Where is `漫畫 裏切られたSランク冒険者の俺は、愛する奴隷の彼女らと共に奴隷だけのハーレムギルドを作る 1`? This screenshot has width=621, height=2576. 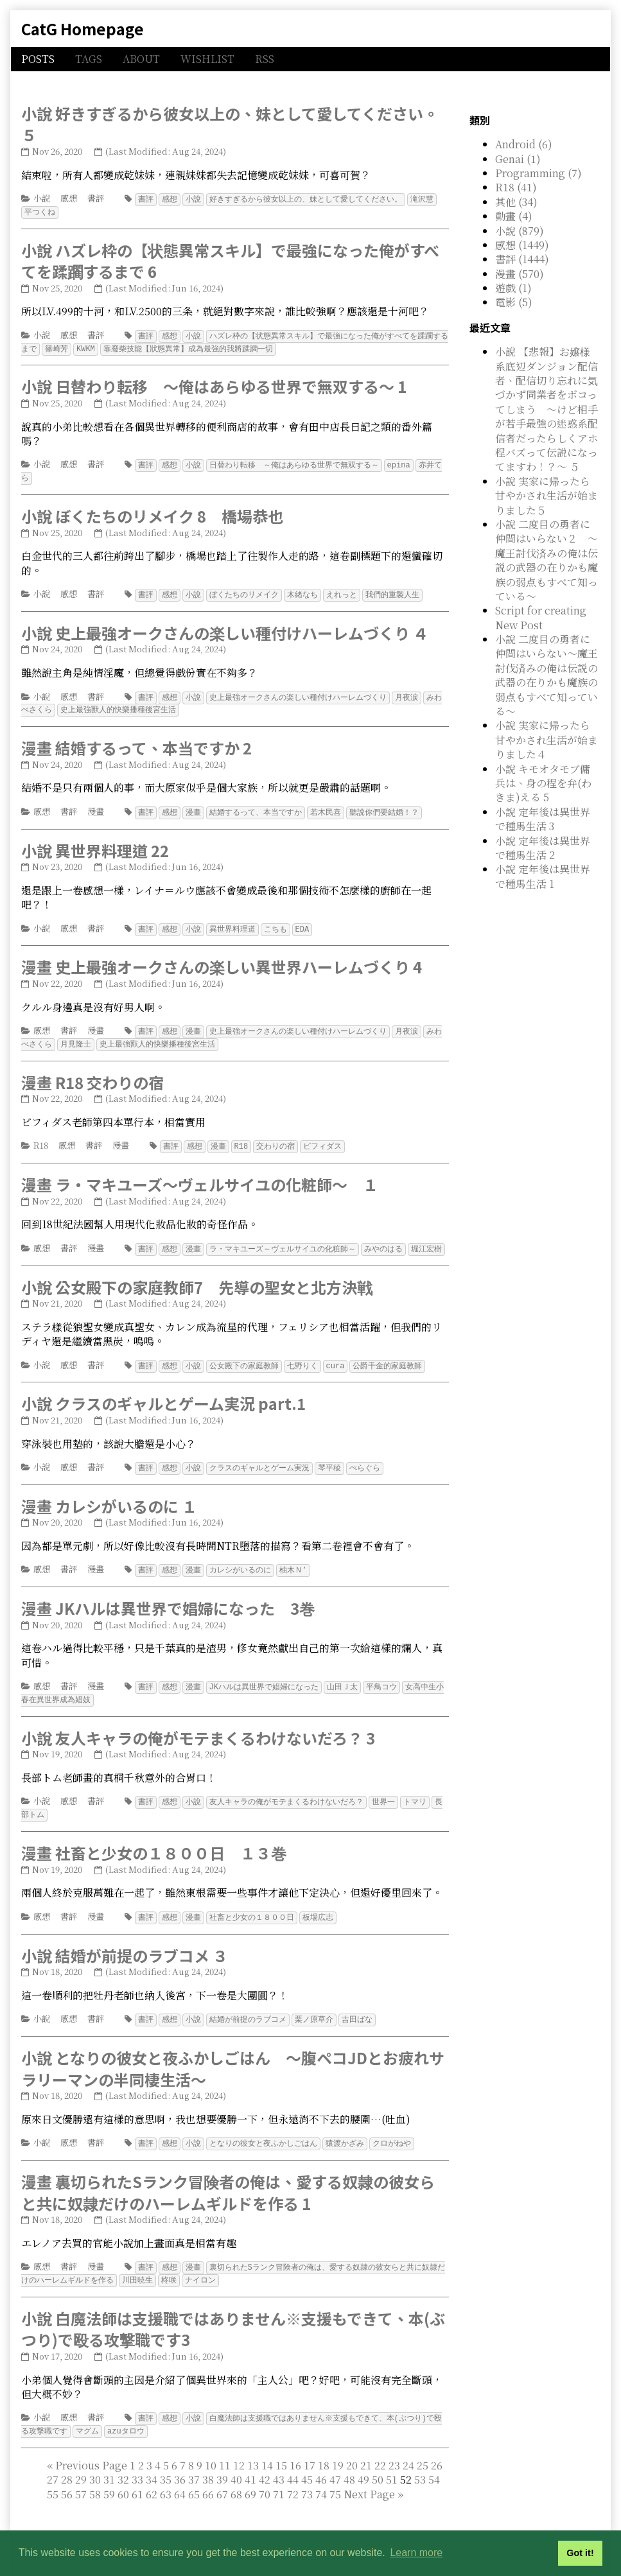 漫畫 裏切られたSランク冒険者の俺は、愛する奴隷の彼女らと共に奴隷だけのハーレムギルドを作る 1 is located at coordinates (228, 2176).